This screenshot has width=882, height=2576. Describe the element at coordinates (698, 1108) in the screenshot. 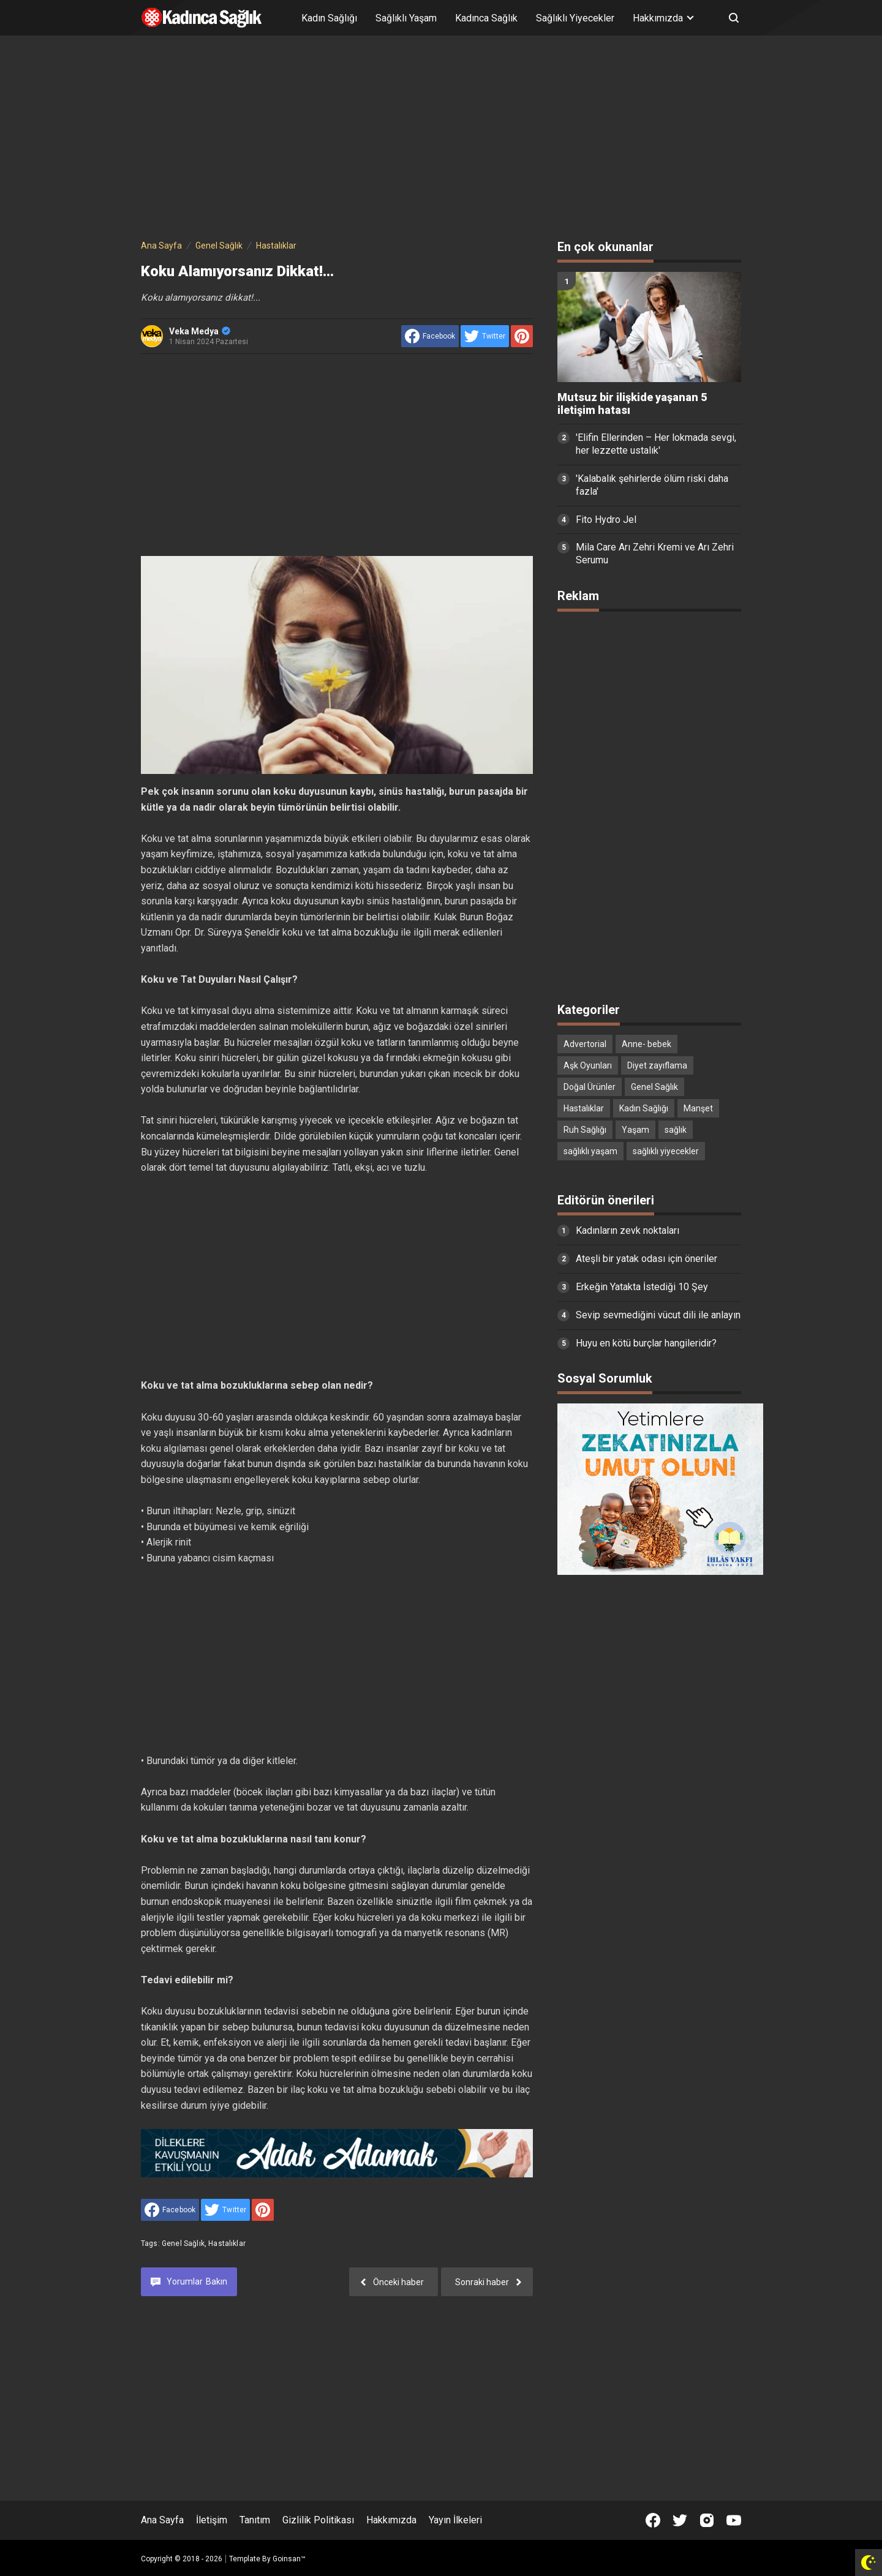

I see `Manşet` at that location.